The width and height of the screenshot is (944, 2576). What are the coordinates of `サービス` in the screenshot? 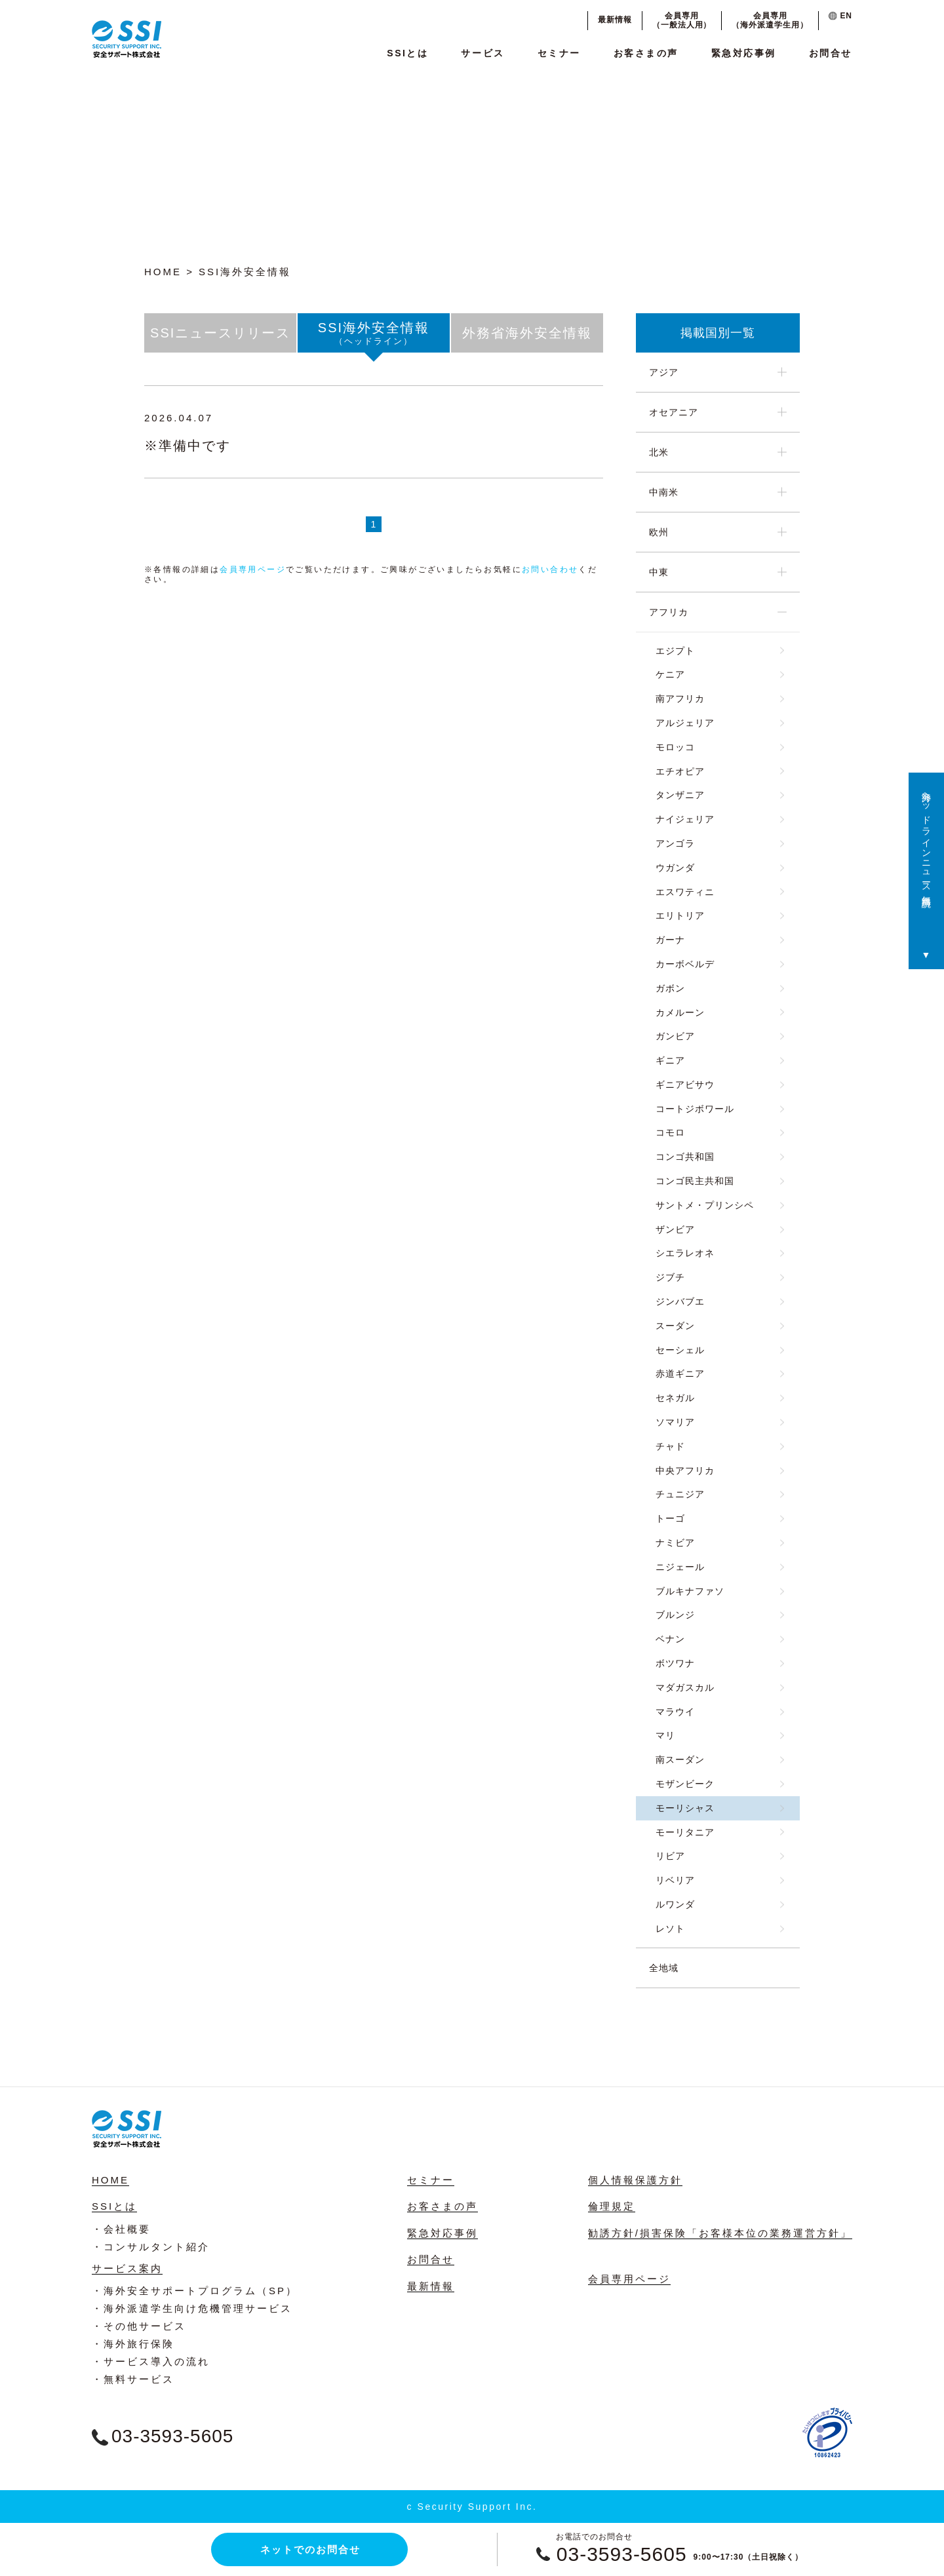 It's located at (482, 53).